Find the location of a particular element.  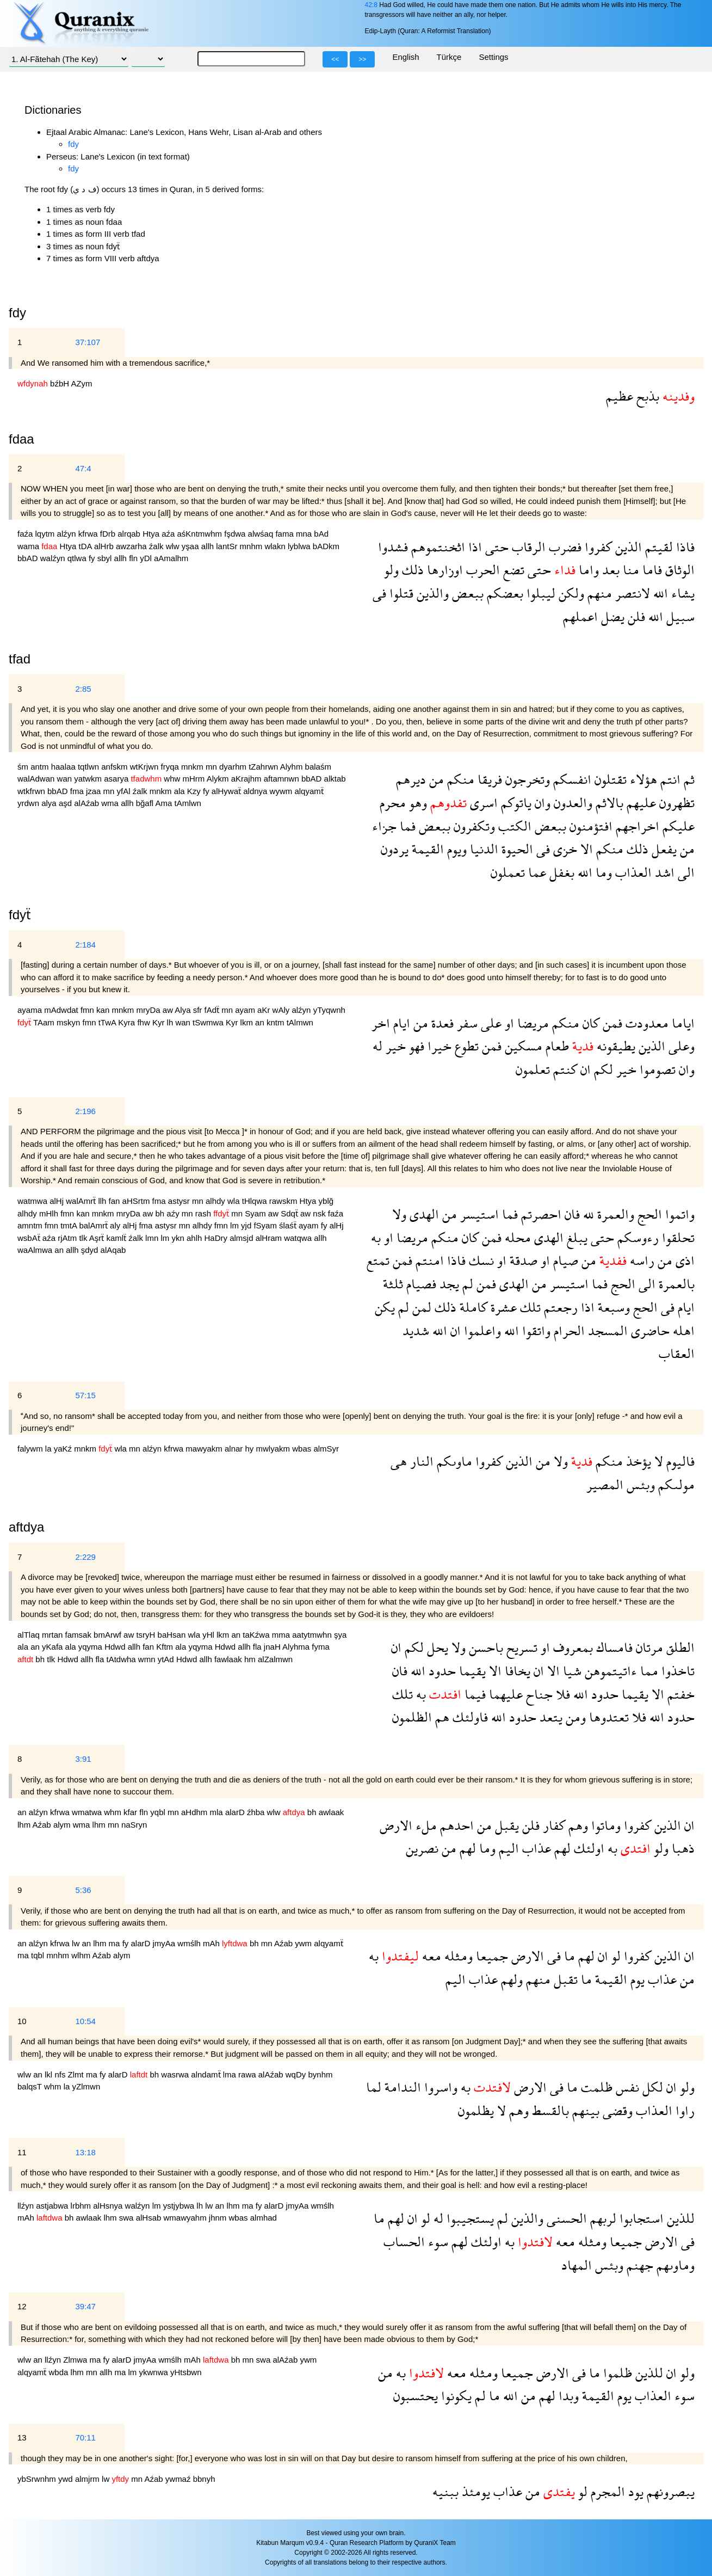

mHlh is located at coordinates (49, 1213).